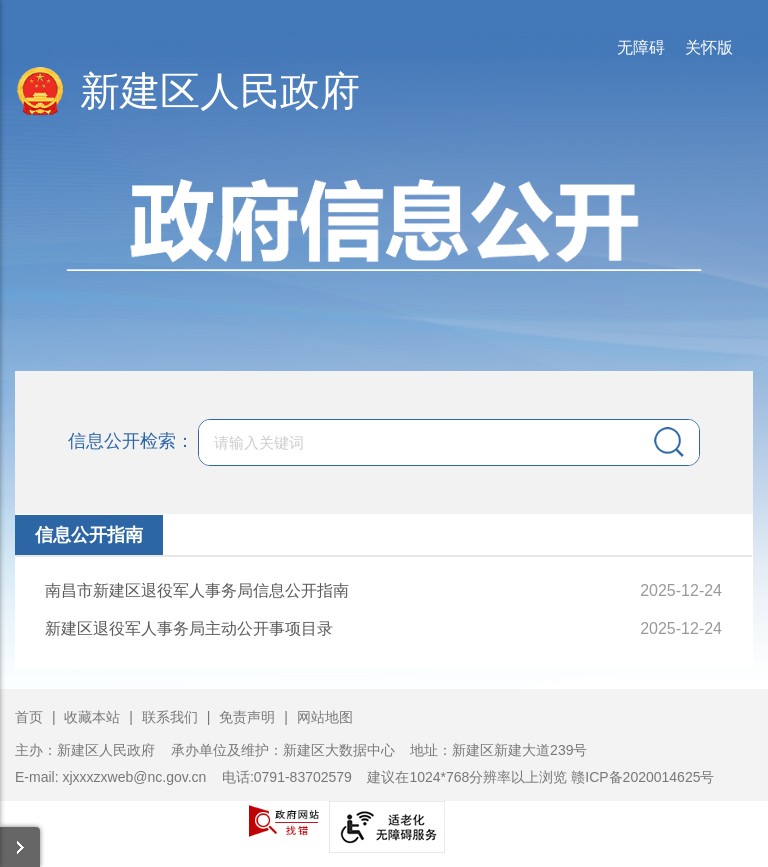 Image resolution: width=768 pixels, height=867 pixels. What do you see at coordinates (249, 717) in the screenshot?
I see `免责声明` at bounding box center [249, 717].